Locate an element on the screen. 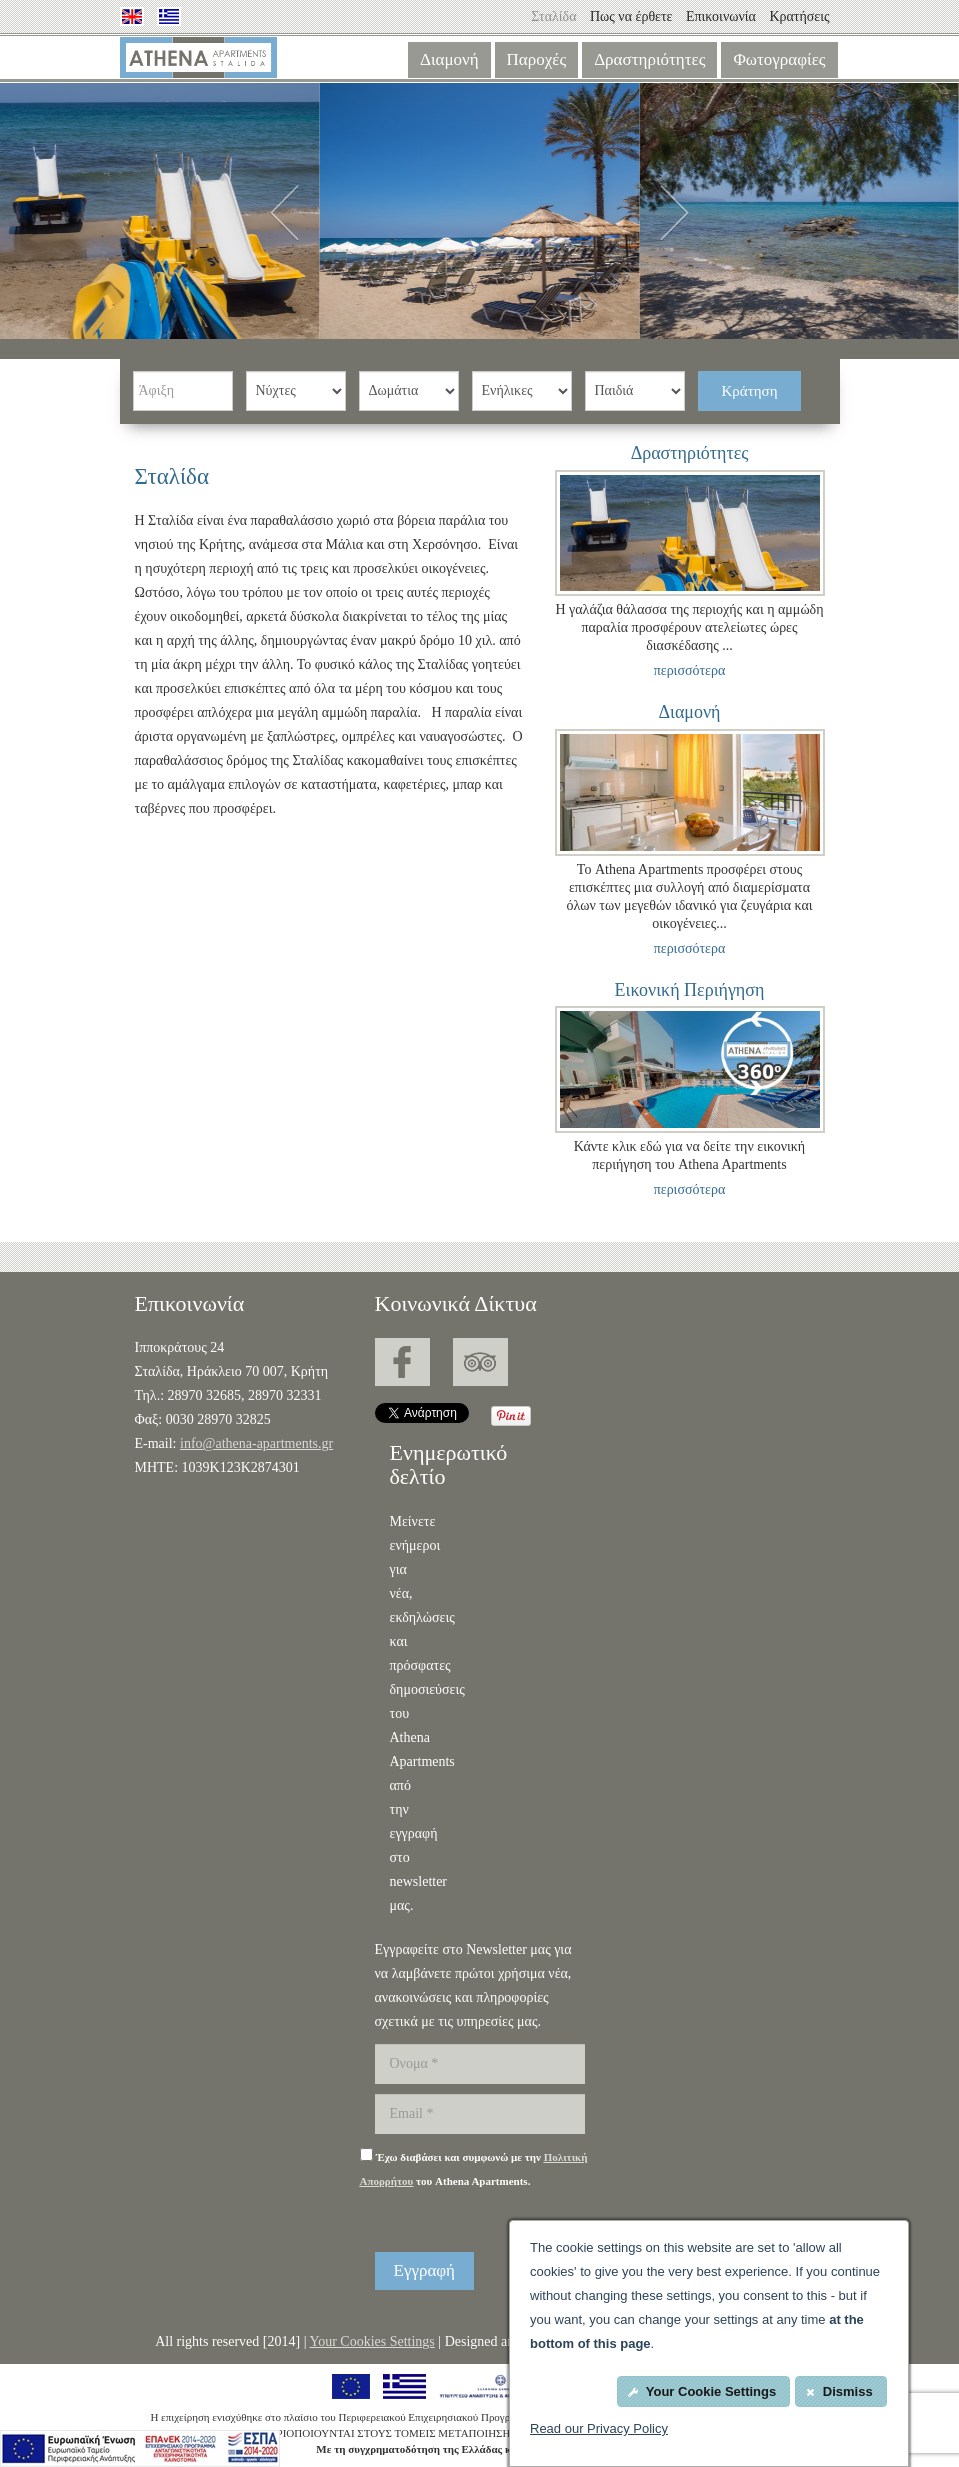  Διαμονή is located at coordinates (449, 59).